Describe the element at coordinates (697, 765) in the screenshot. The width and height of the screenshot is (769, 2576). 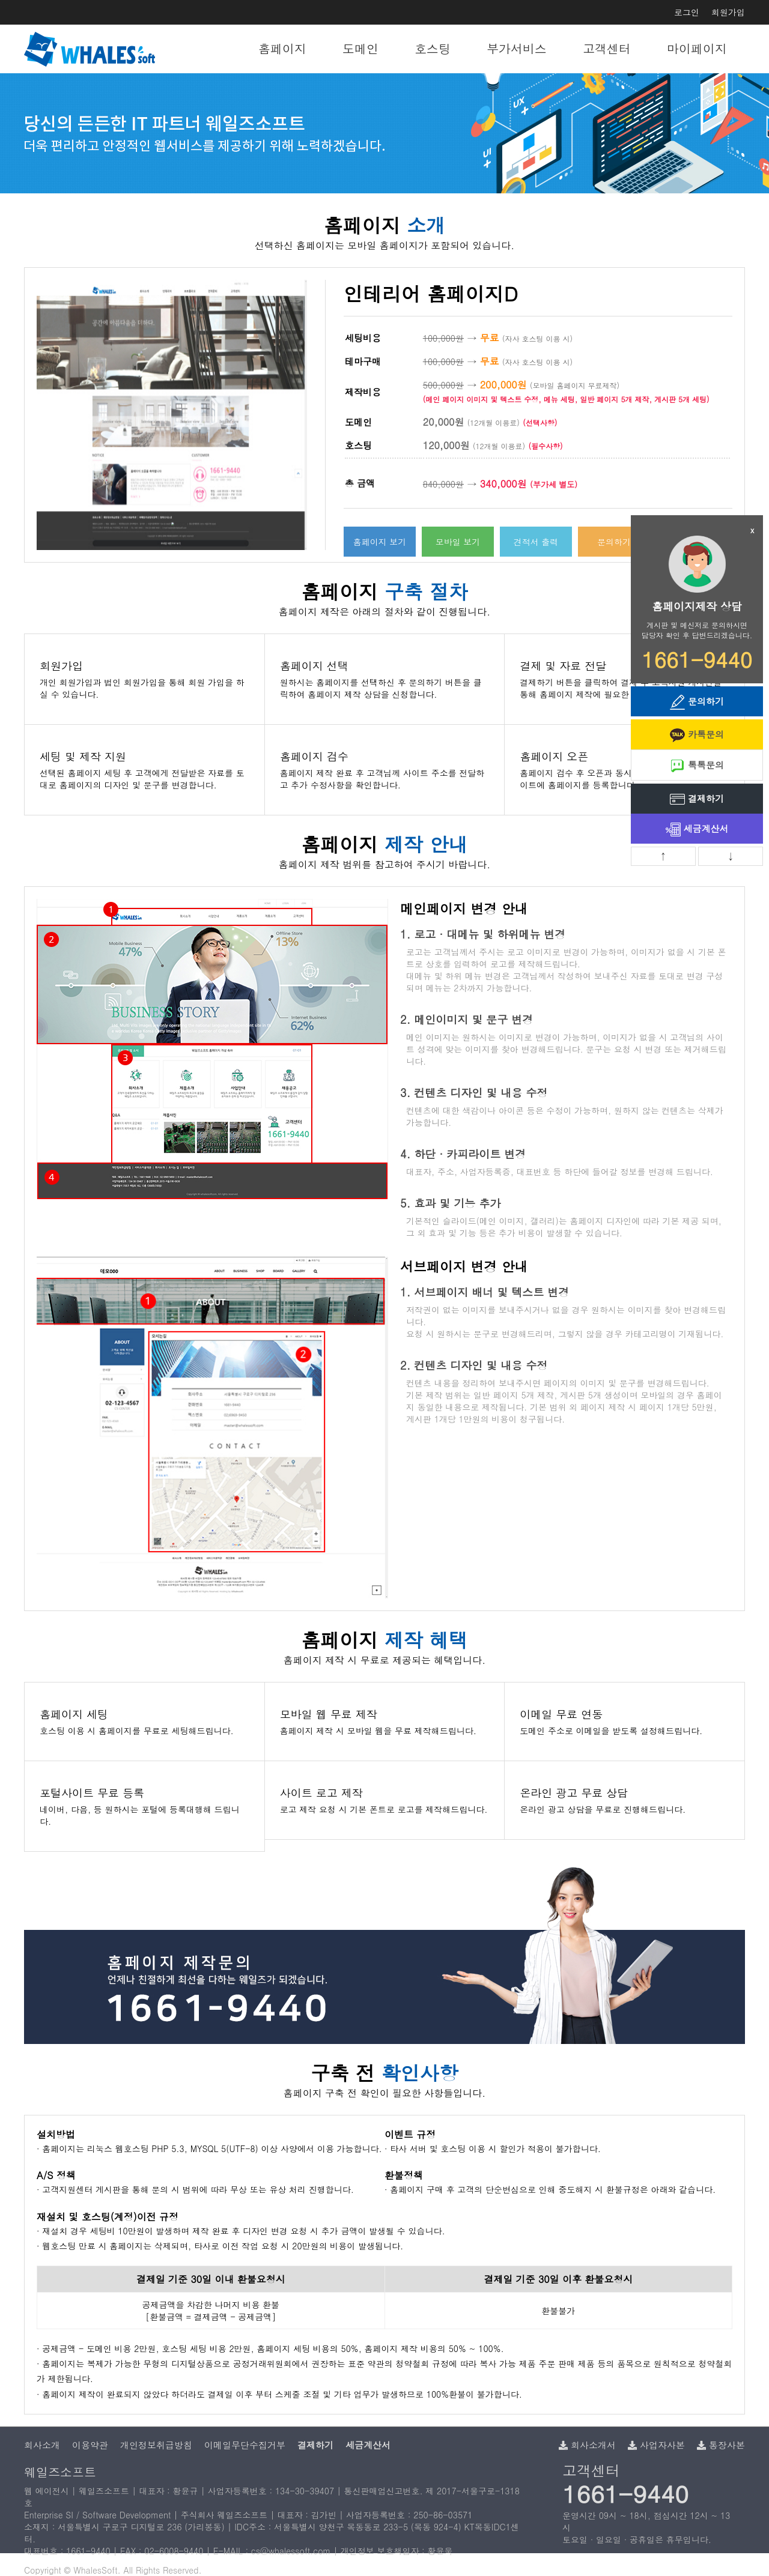
I see `톡톡문의` at that location.